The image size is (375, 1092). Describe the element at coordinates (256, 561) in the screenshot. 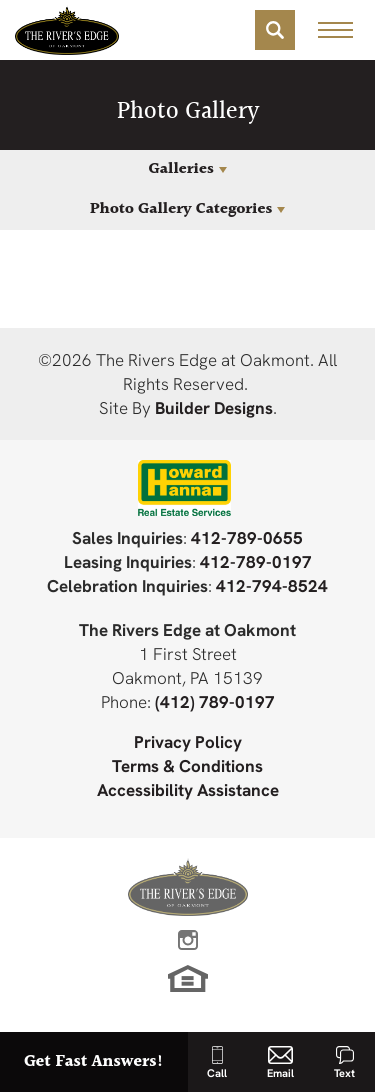

I see `412-789-0197` at that location.